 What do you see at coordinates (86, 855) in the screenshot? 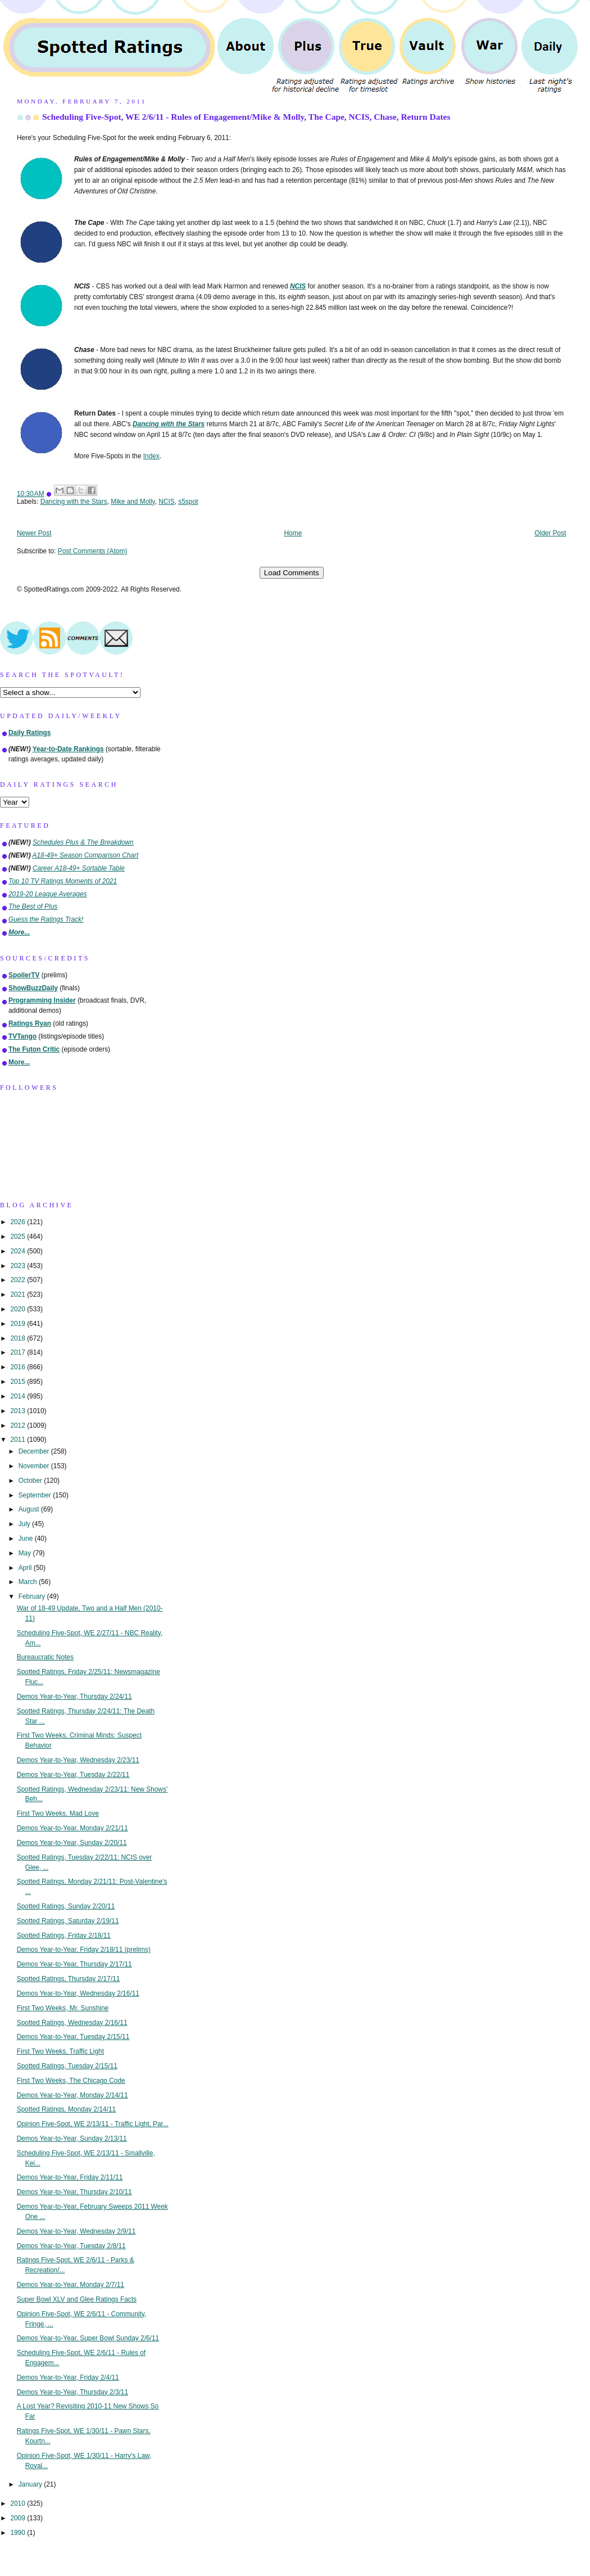
I see `A18-49+ Season Comparison Chart` at bounding box center [86, 855].